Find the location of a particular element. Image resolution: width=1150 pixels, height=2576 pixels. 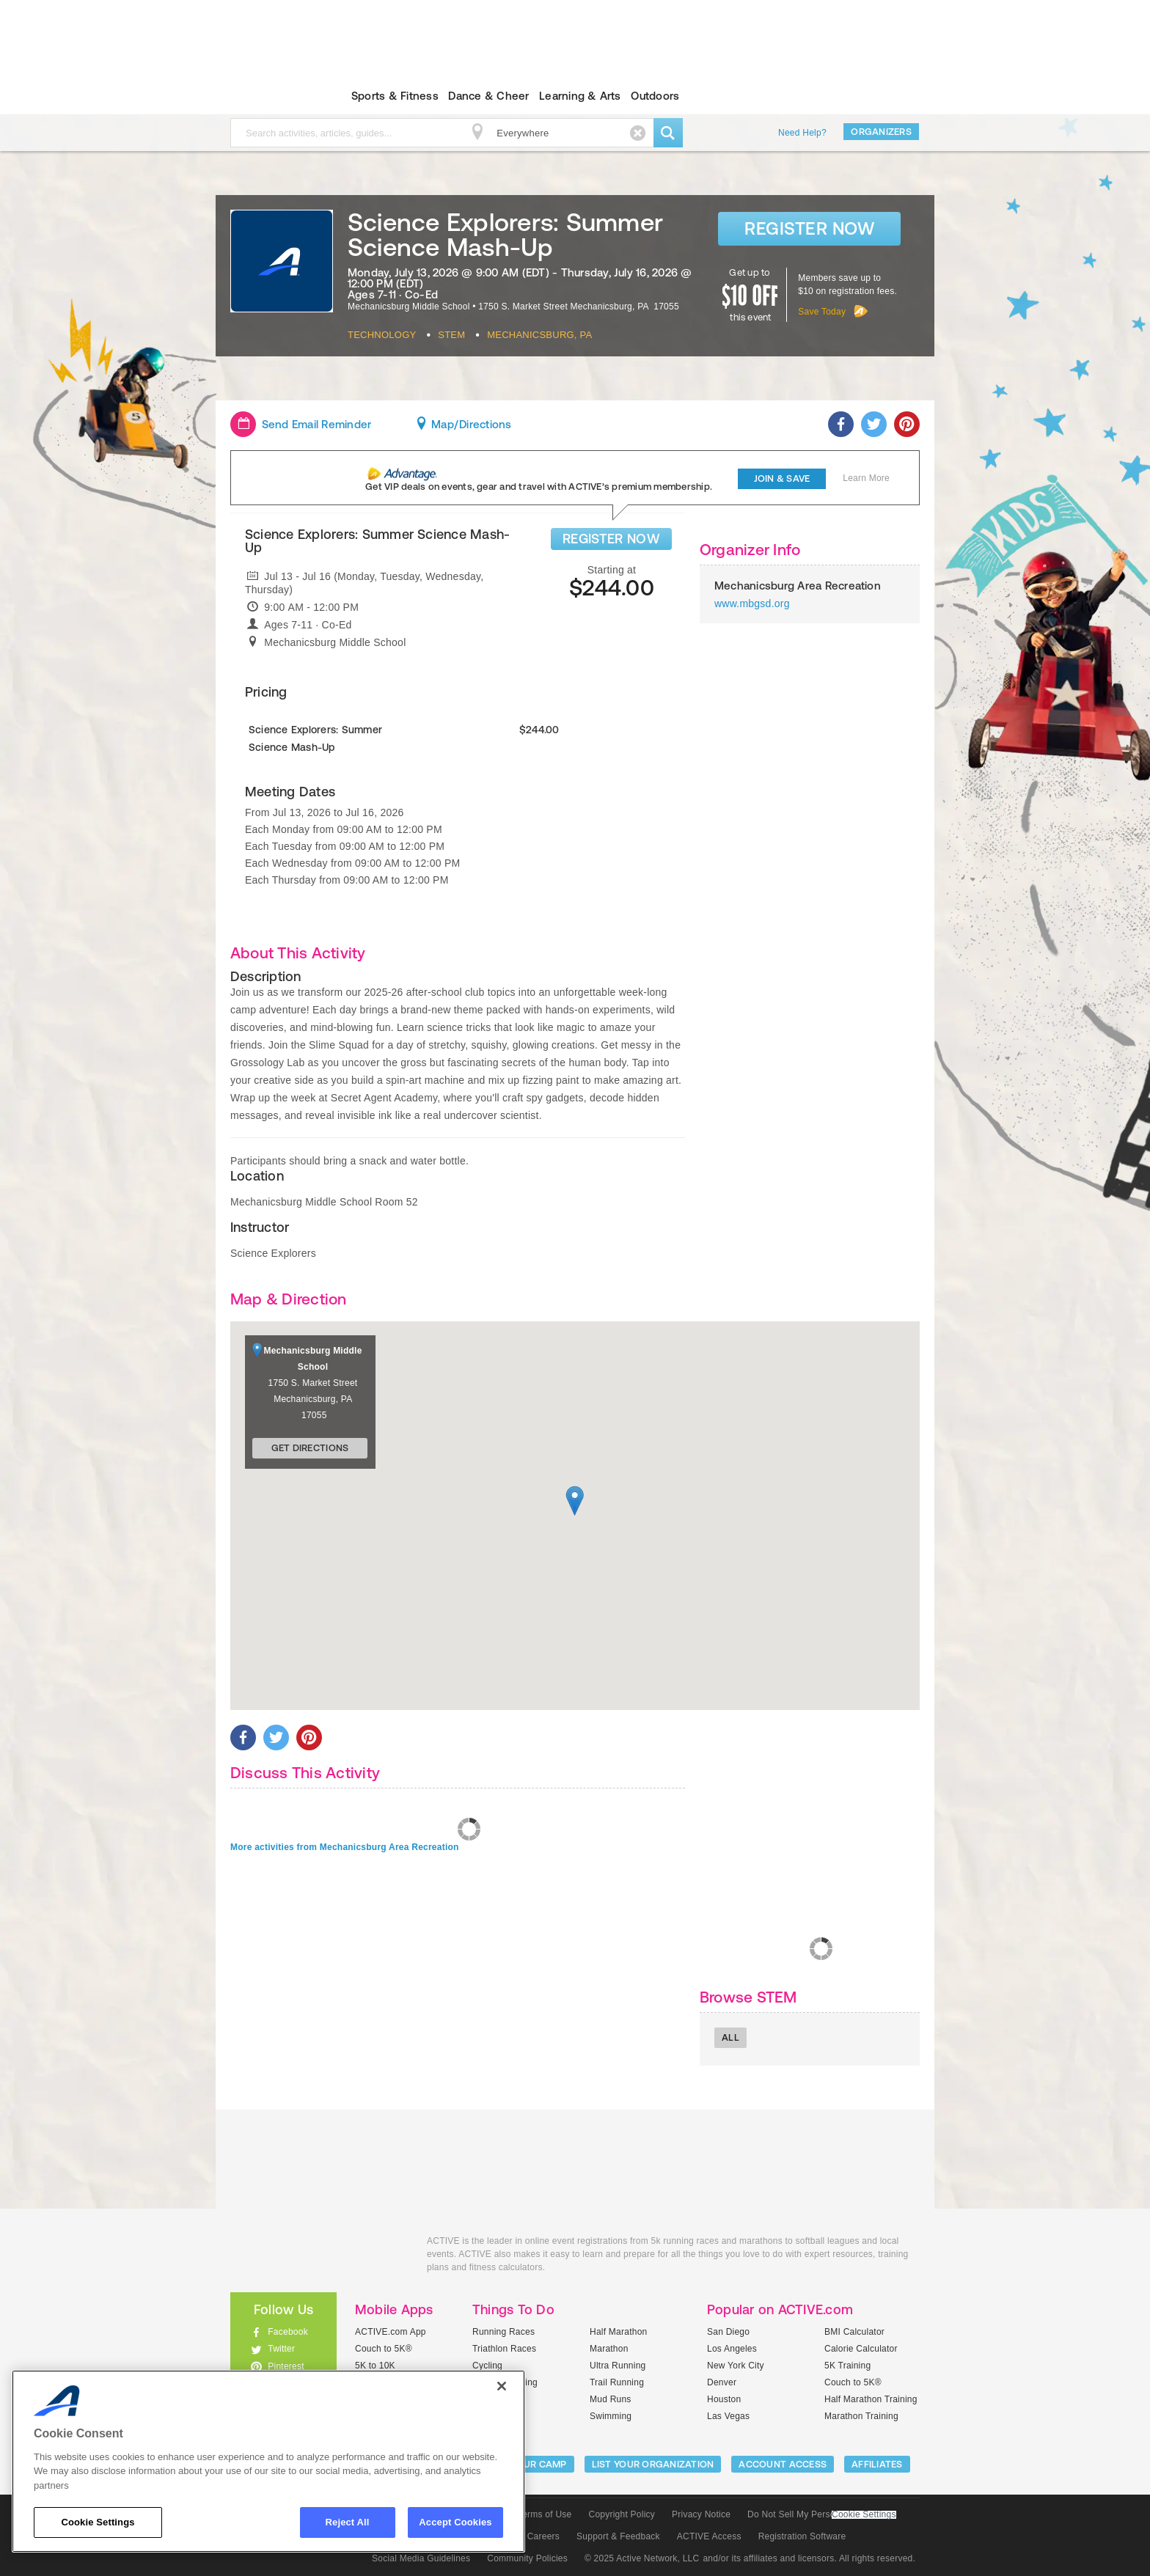

Half Marathon Training is located at coordinates (871, 2399).